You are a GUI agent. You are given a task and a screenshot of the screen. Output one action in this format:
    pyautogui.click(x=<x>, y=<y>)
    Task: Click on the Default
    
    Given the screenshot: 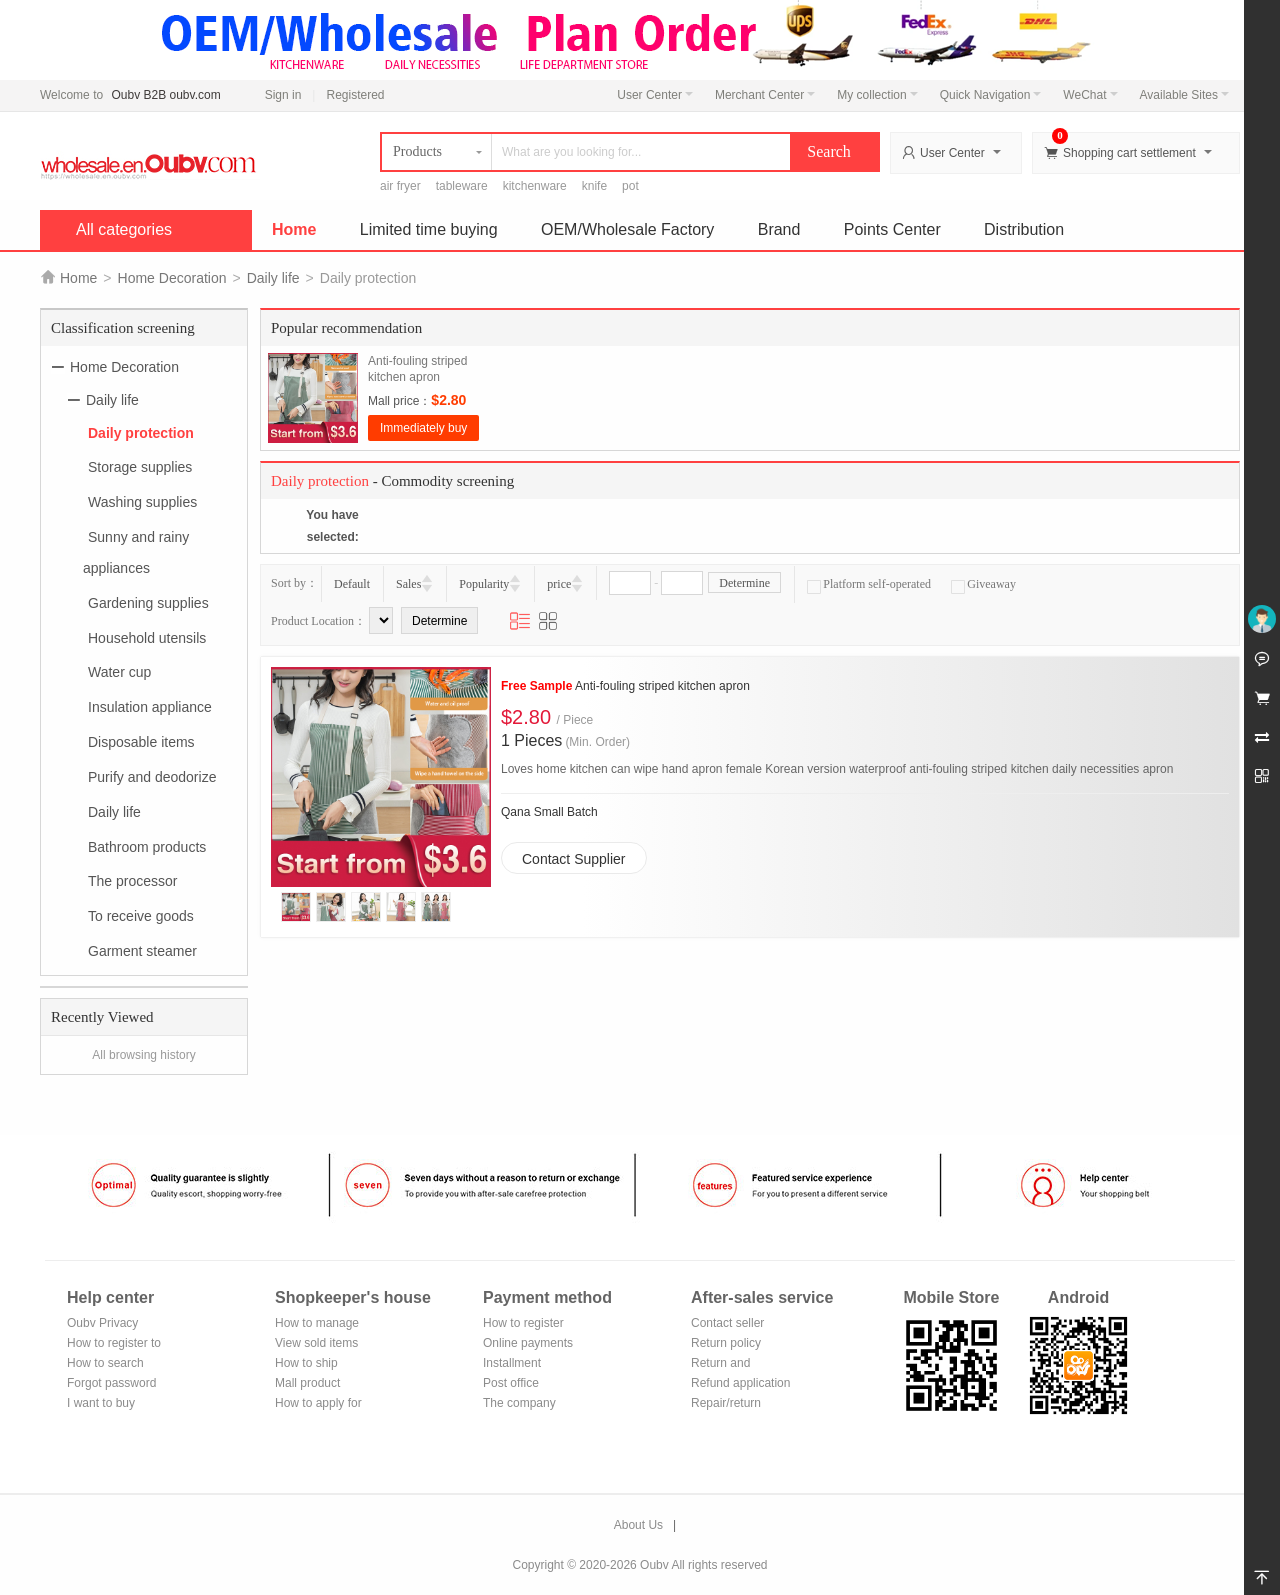 What is the action you would take?
    pyautogui.click(x=352, y=584)
    